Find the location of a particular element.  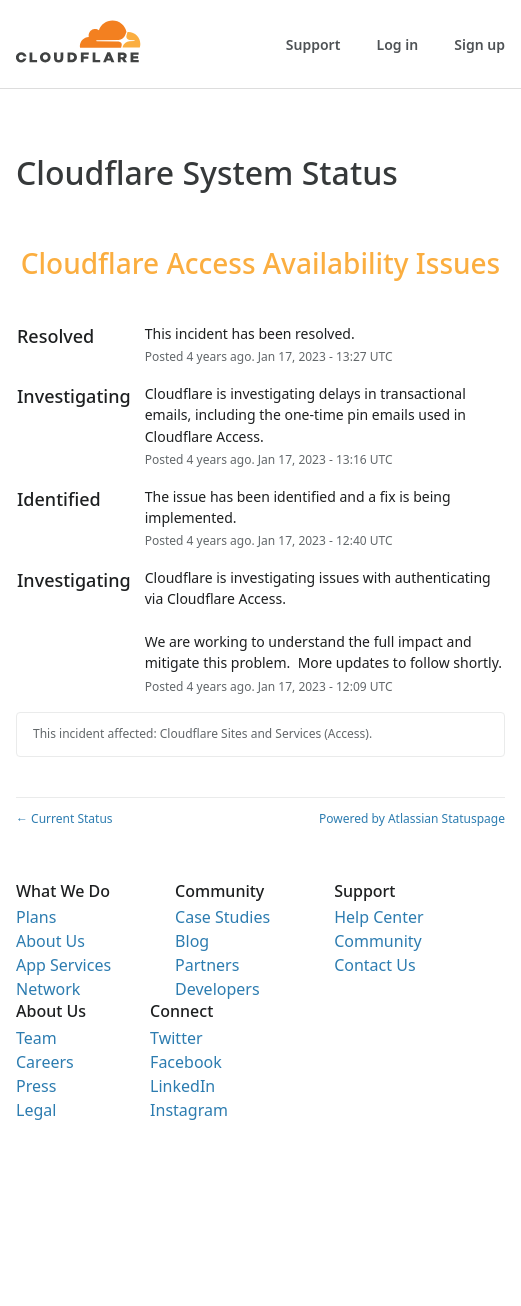

LinkedIn is located at coordinates (182, 1086).